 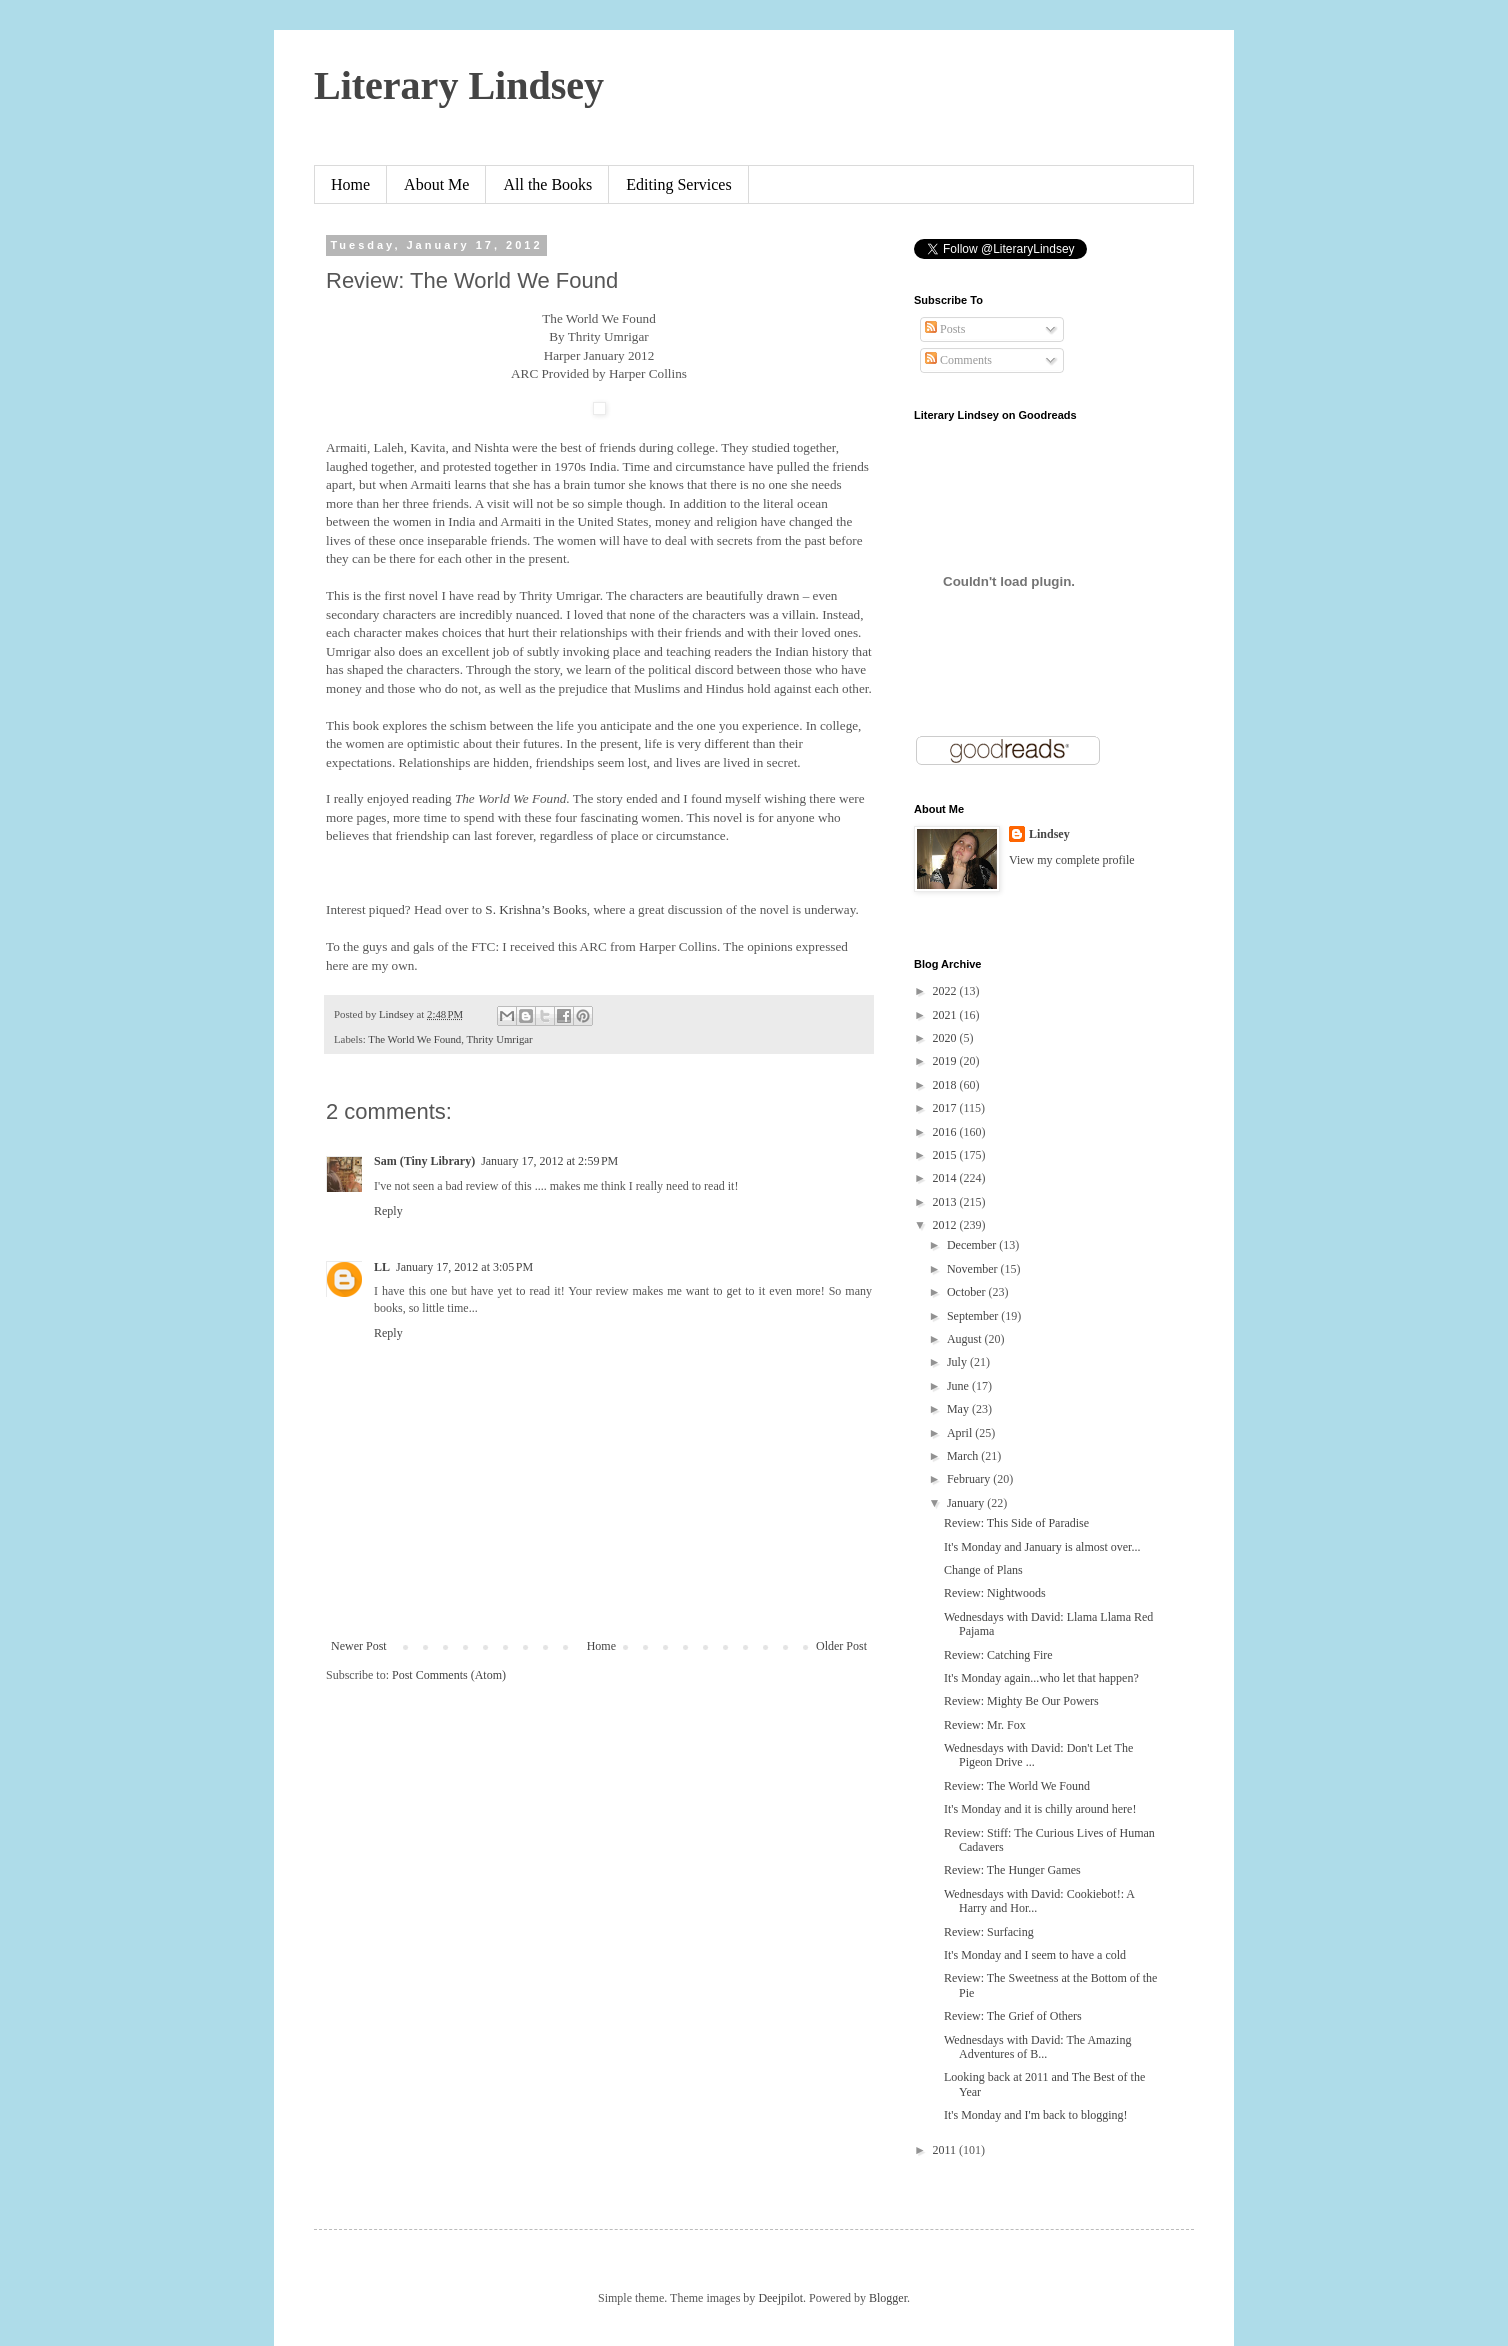 What do you see at coordinates (998, 1655) in the screenshot?
I see `Review: Catching Fire` at bounding box center [998, 1655].